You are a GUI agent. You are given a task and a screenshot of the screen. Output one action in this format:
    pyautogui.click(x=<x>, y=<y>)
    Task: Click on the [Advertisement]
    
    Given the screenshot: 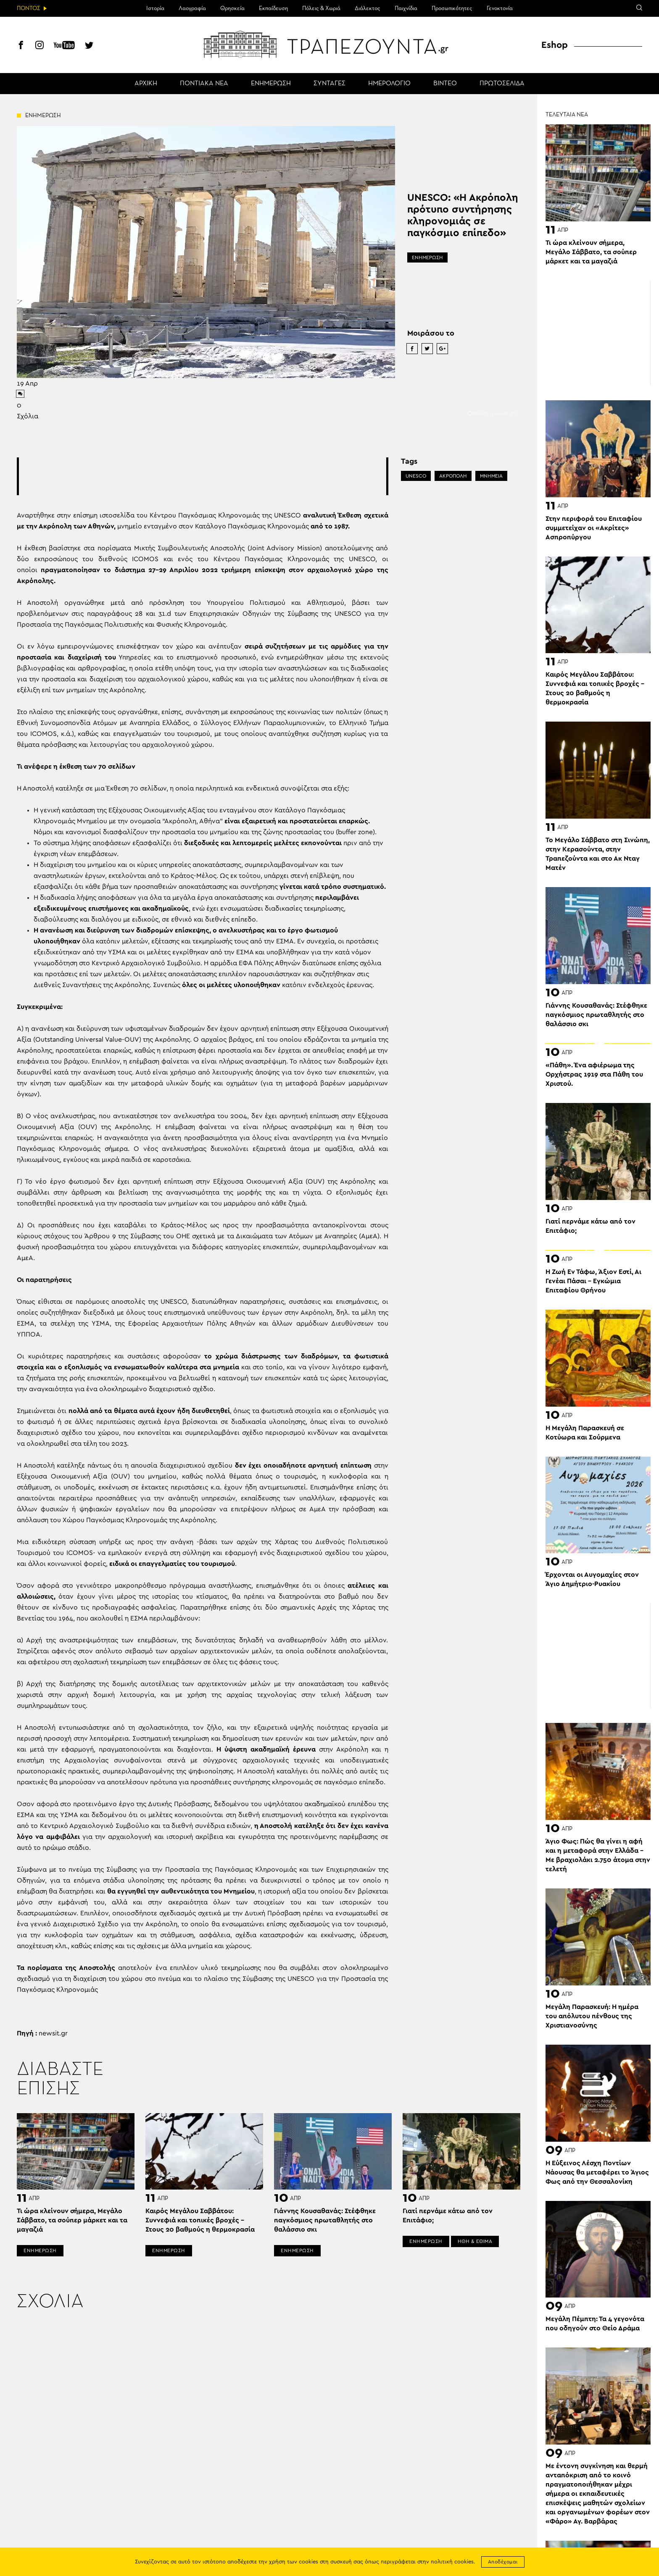 What is the action you would take?
    pyautogui.click(x=203, y=476)
    